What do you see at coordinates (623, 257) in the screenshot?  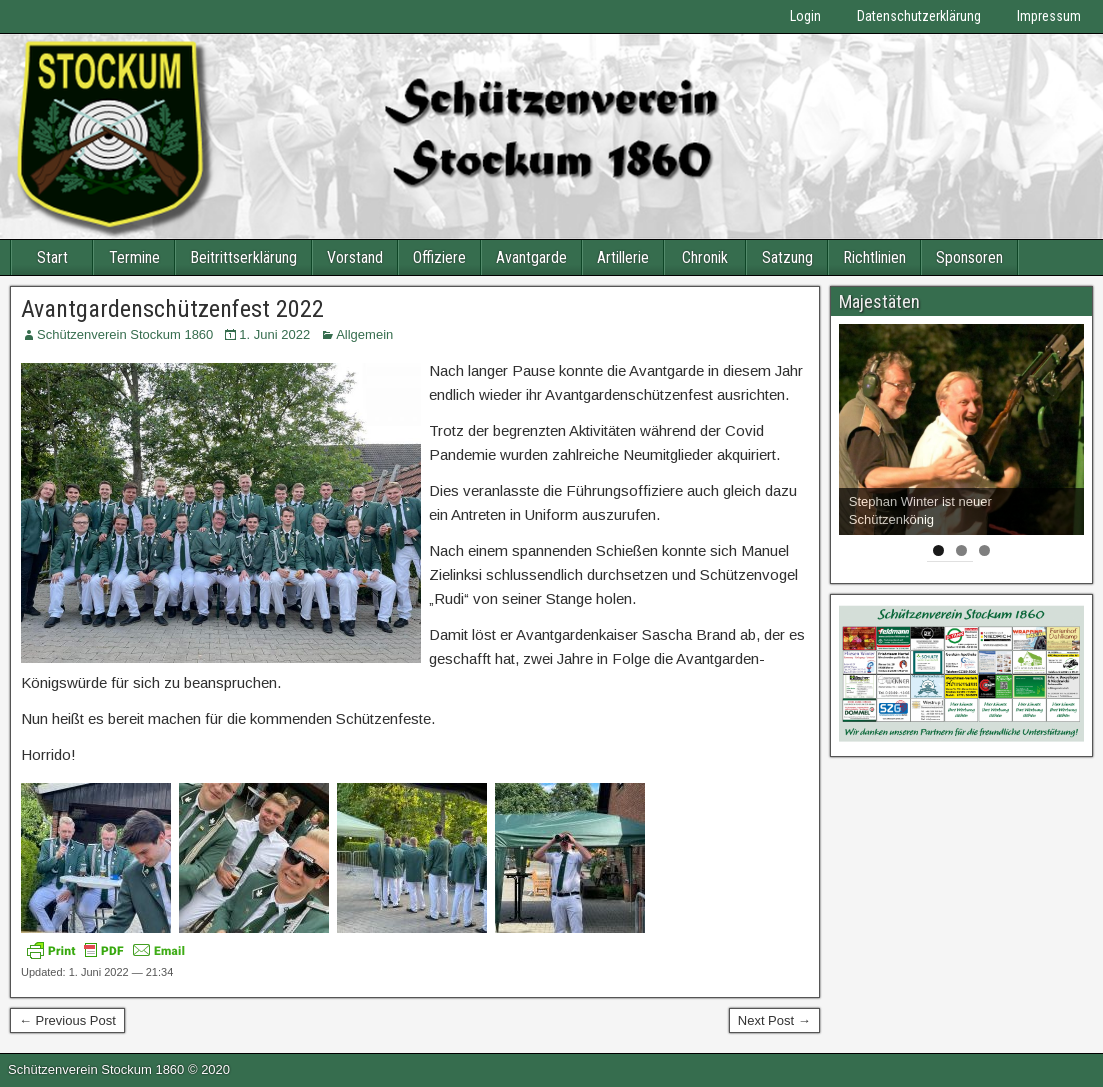 I see `Artillerie` at bounding box center [623, 257].